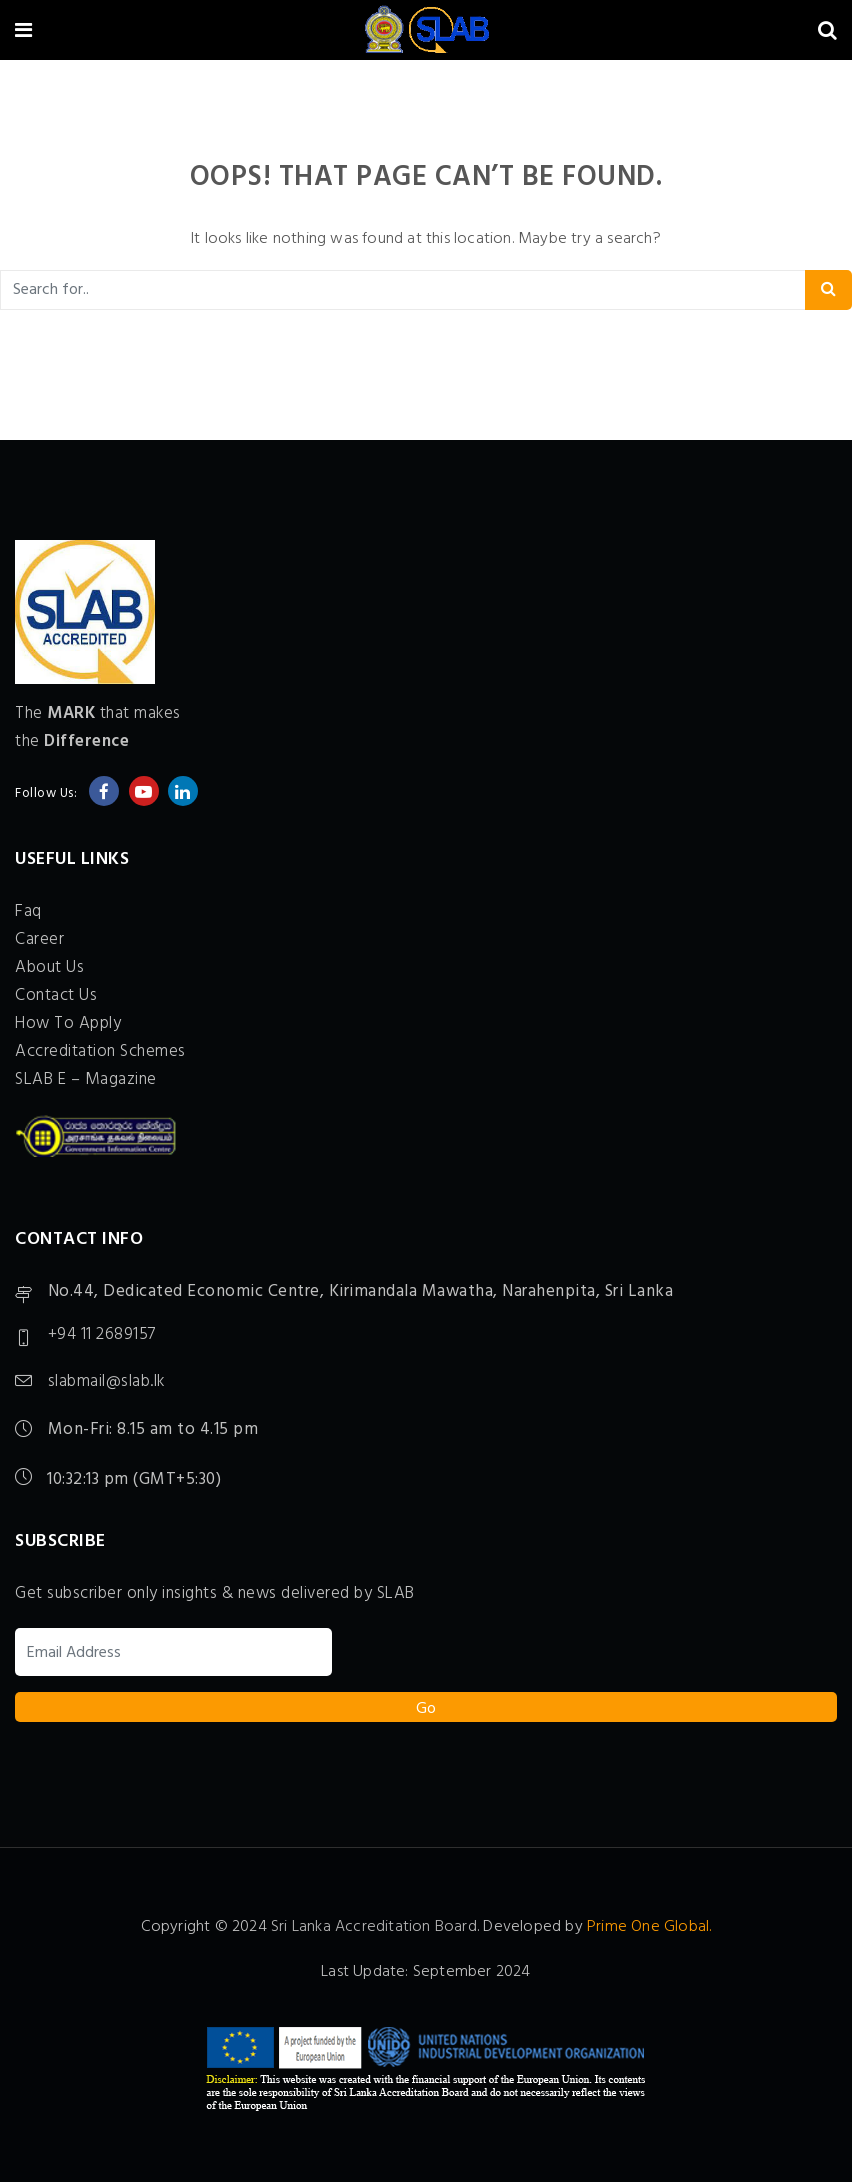  Describe the element at coordinates (86, 1079) in the screenshot. I see `SLAB E – Magazine` at that location.